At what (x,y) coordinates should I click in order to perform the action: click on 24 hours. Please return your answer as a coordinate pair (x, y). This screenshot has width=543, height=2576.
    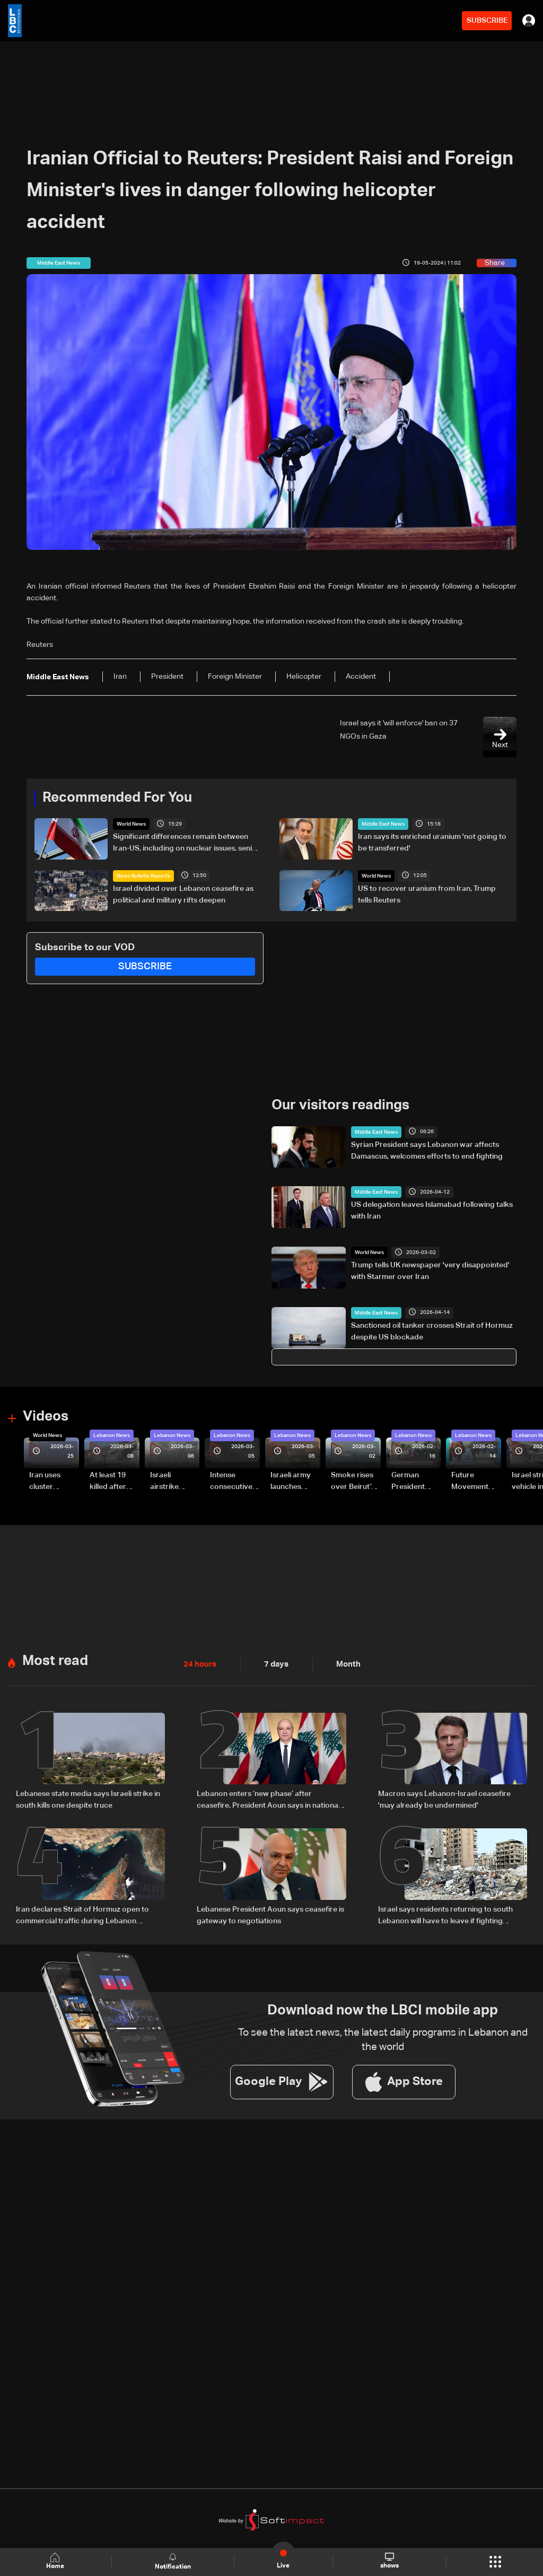
    Looking at the image, I should click on (198, 1663).